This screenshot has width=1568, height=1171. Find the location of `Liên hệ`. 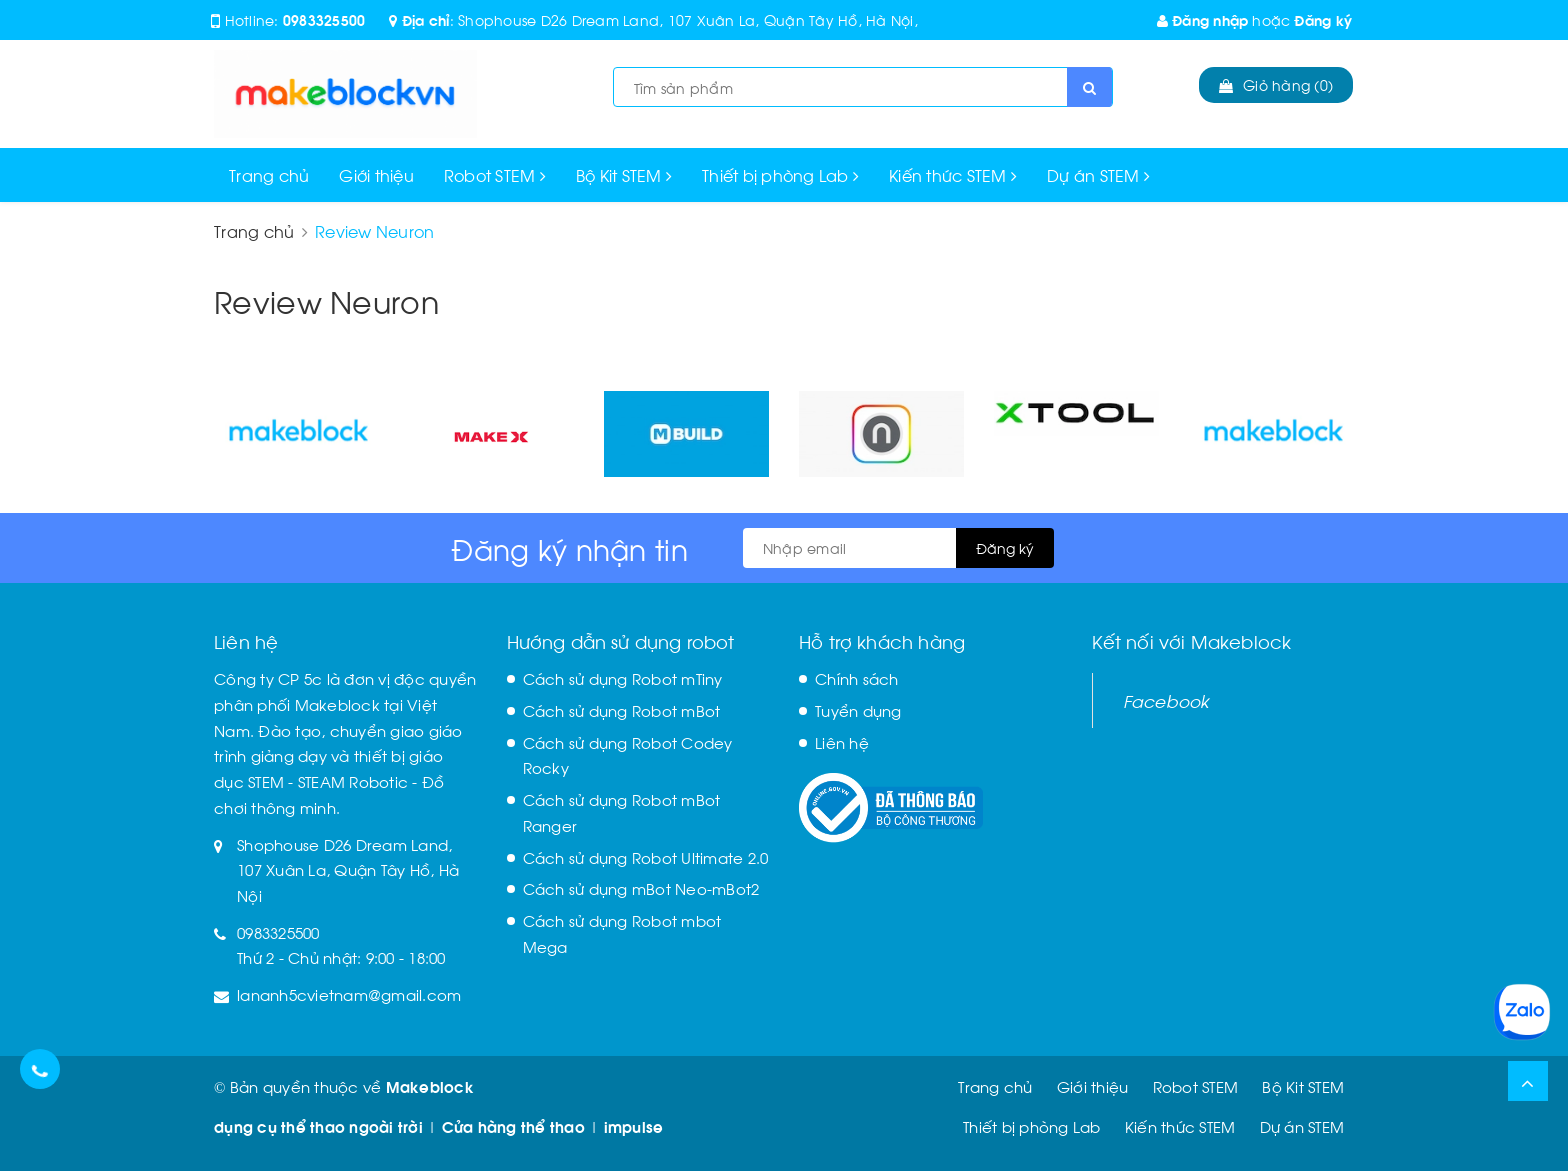

Liên hệ is located at coordinates (842, 742).